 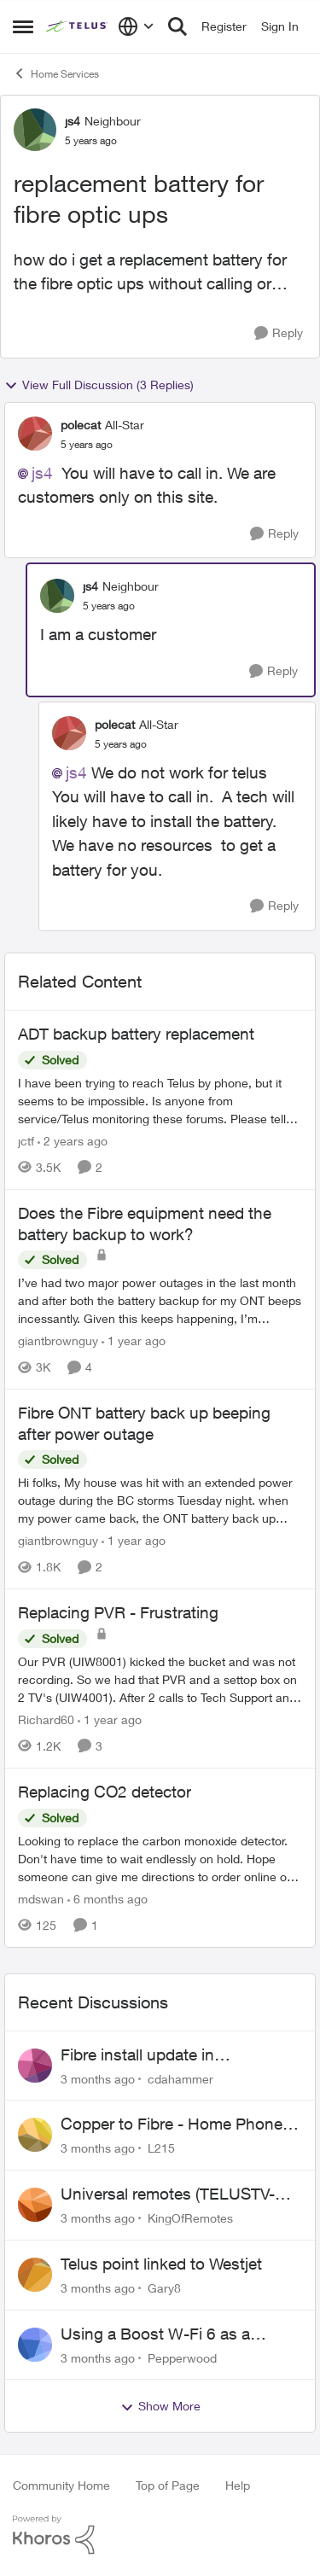 What do you see at coordinates (168, 2485) in the screenshot?
I see `Top of Page` at bounding box center [168, 2485].